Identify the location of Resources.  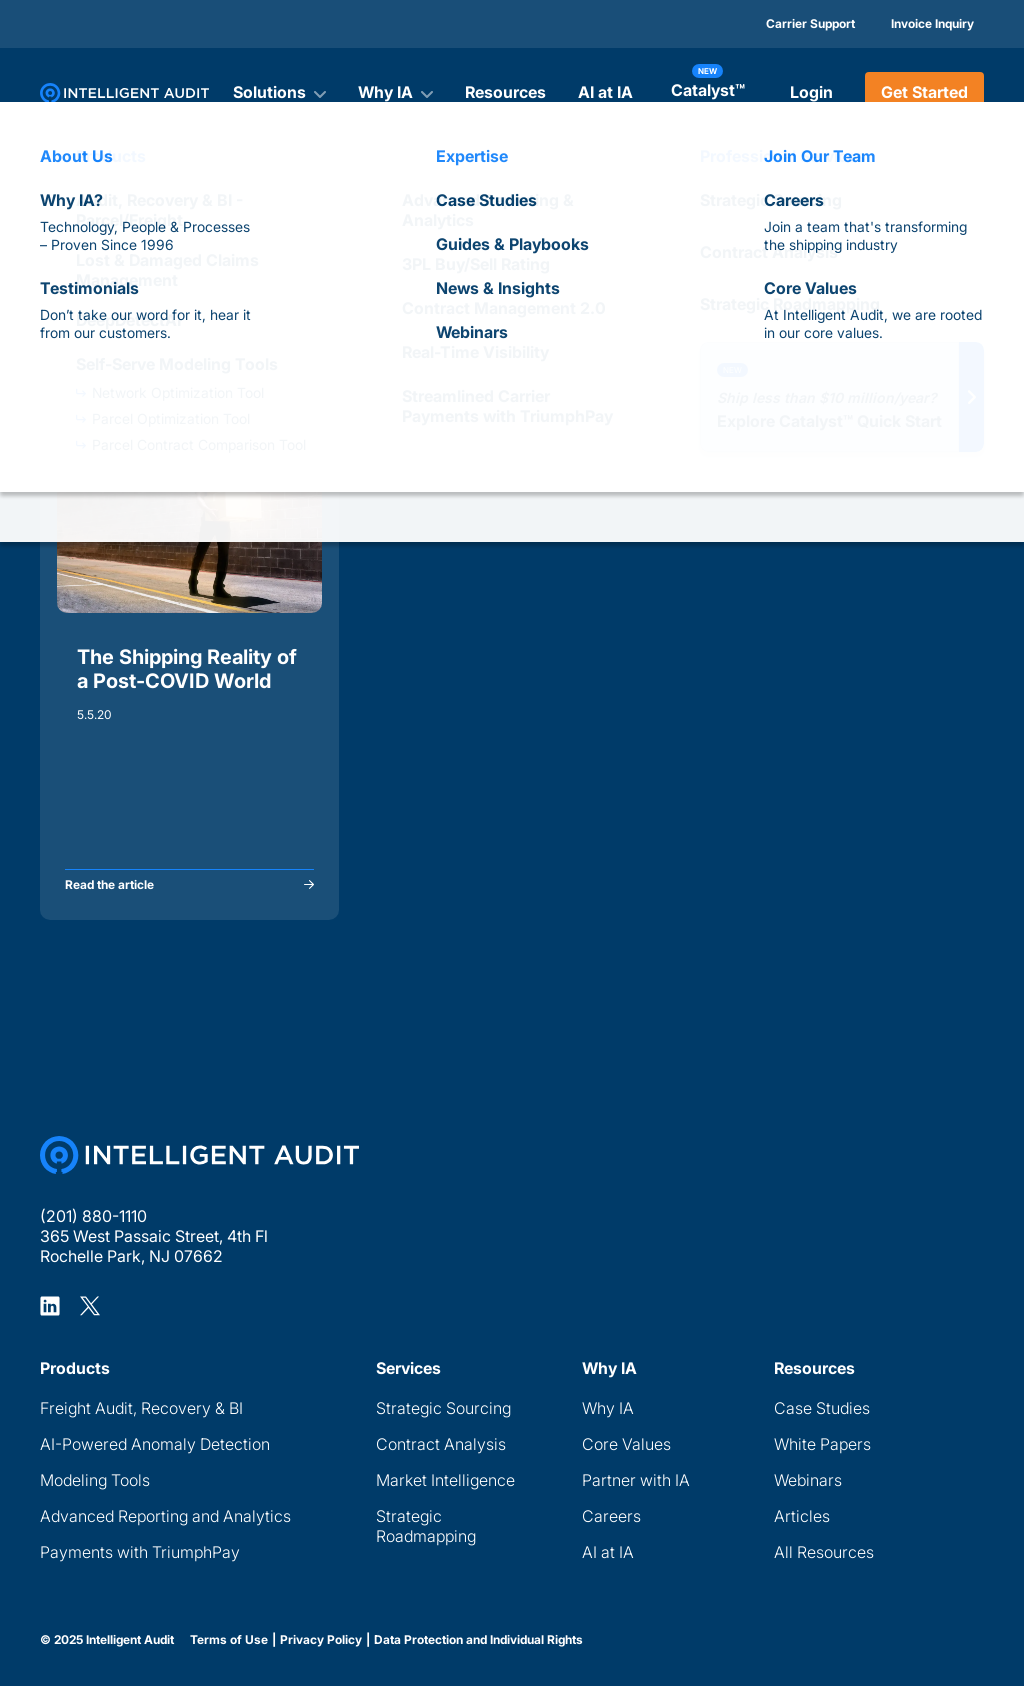
(505, 92).